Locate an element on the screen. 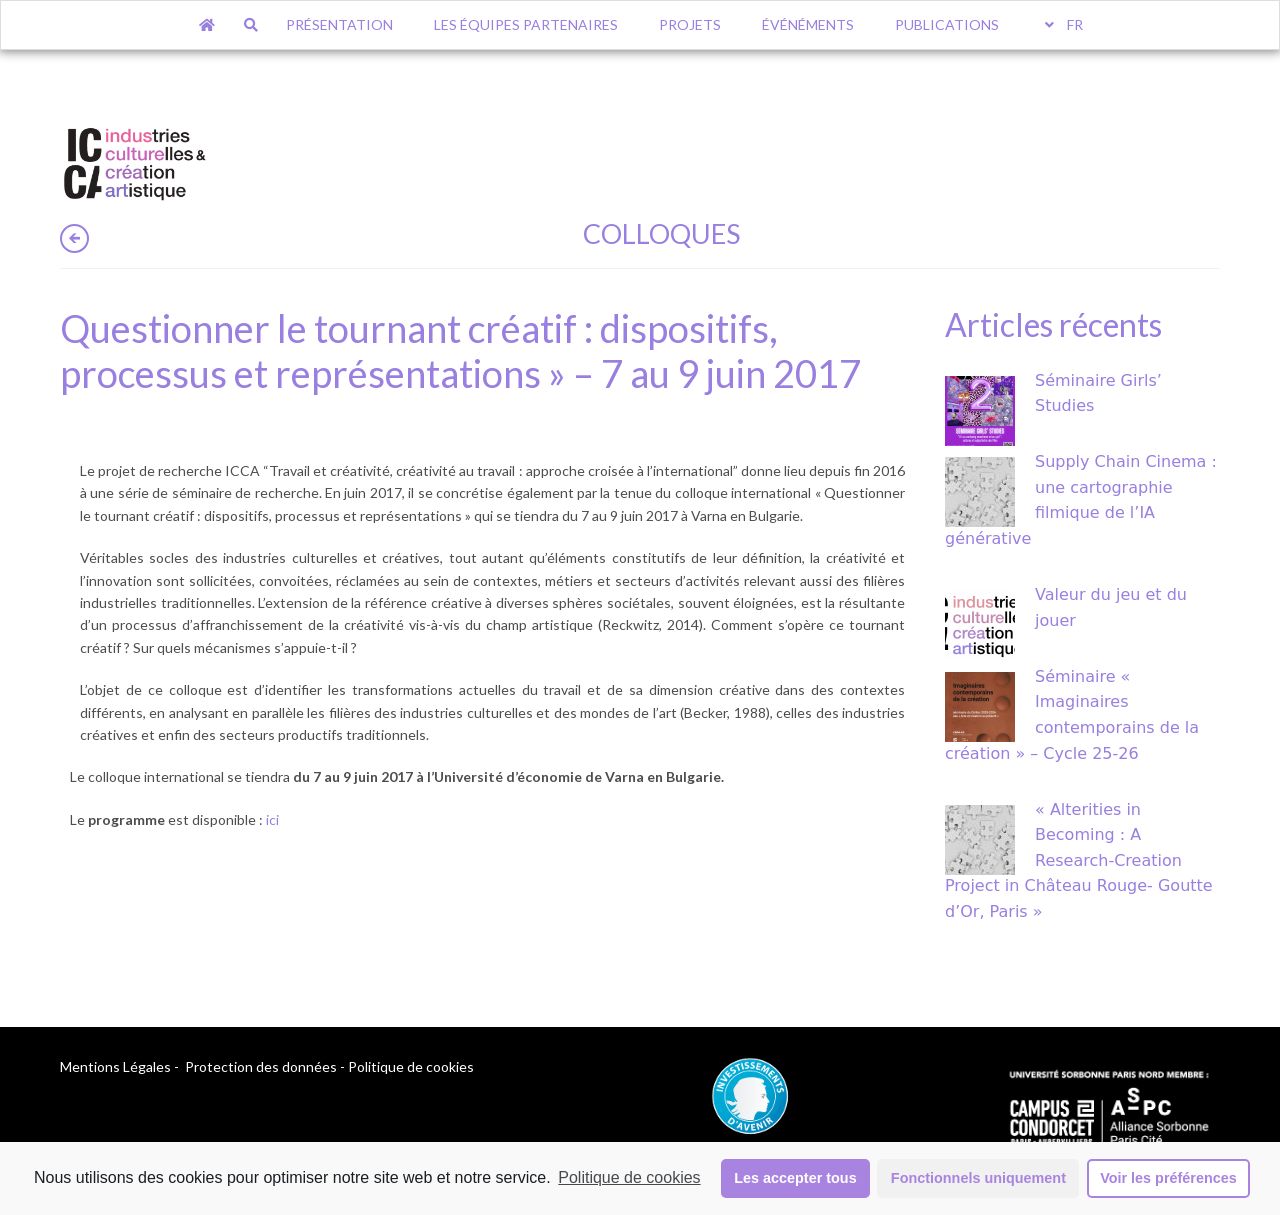 The height and width of the screenshot is (1215, 1280). Fonctionnels uniquement [button] is located at coordinates (978, 1178).